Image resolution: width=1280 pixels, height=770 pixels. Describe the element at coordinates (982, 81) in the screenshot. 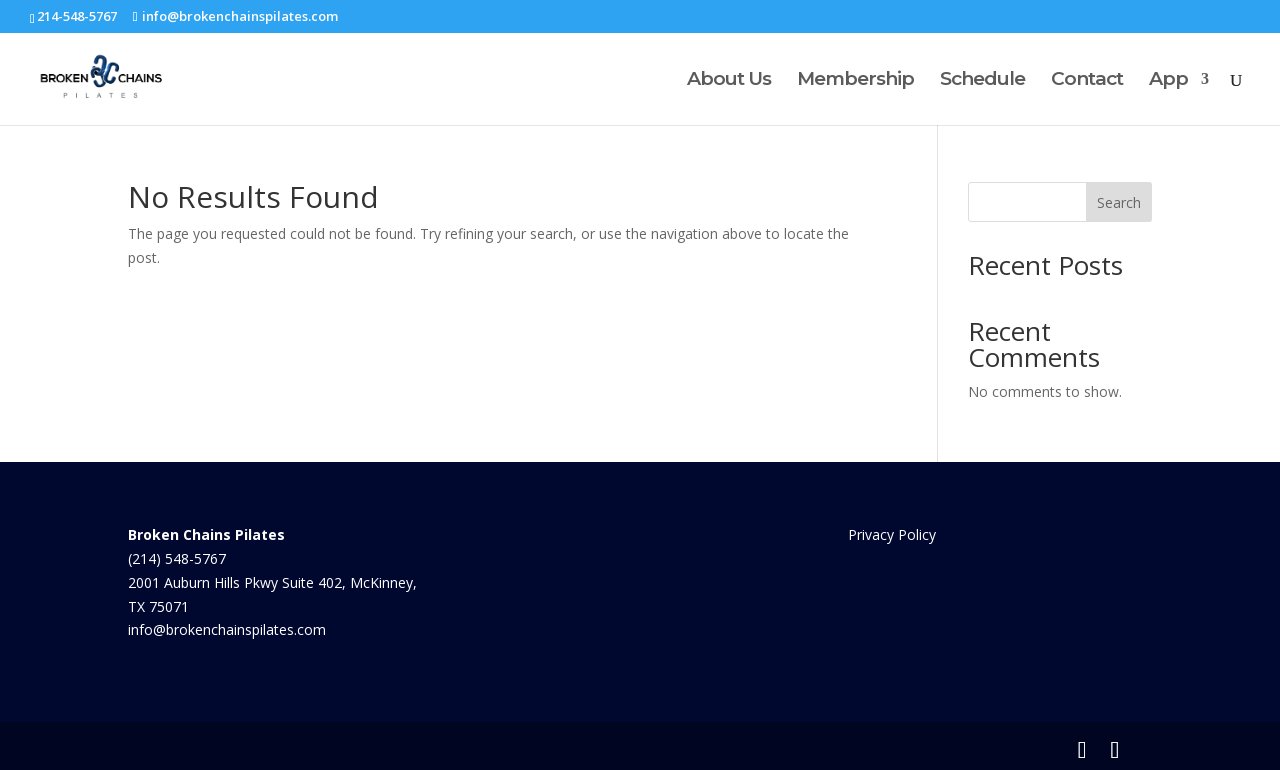

I see `Schedule` at that location.